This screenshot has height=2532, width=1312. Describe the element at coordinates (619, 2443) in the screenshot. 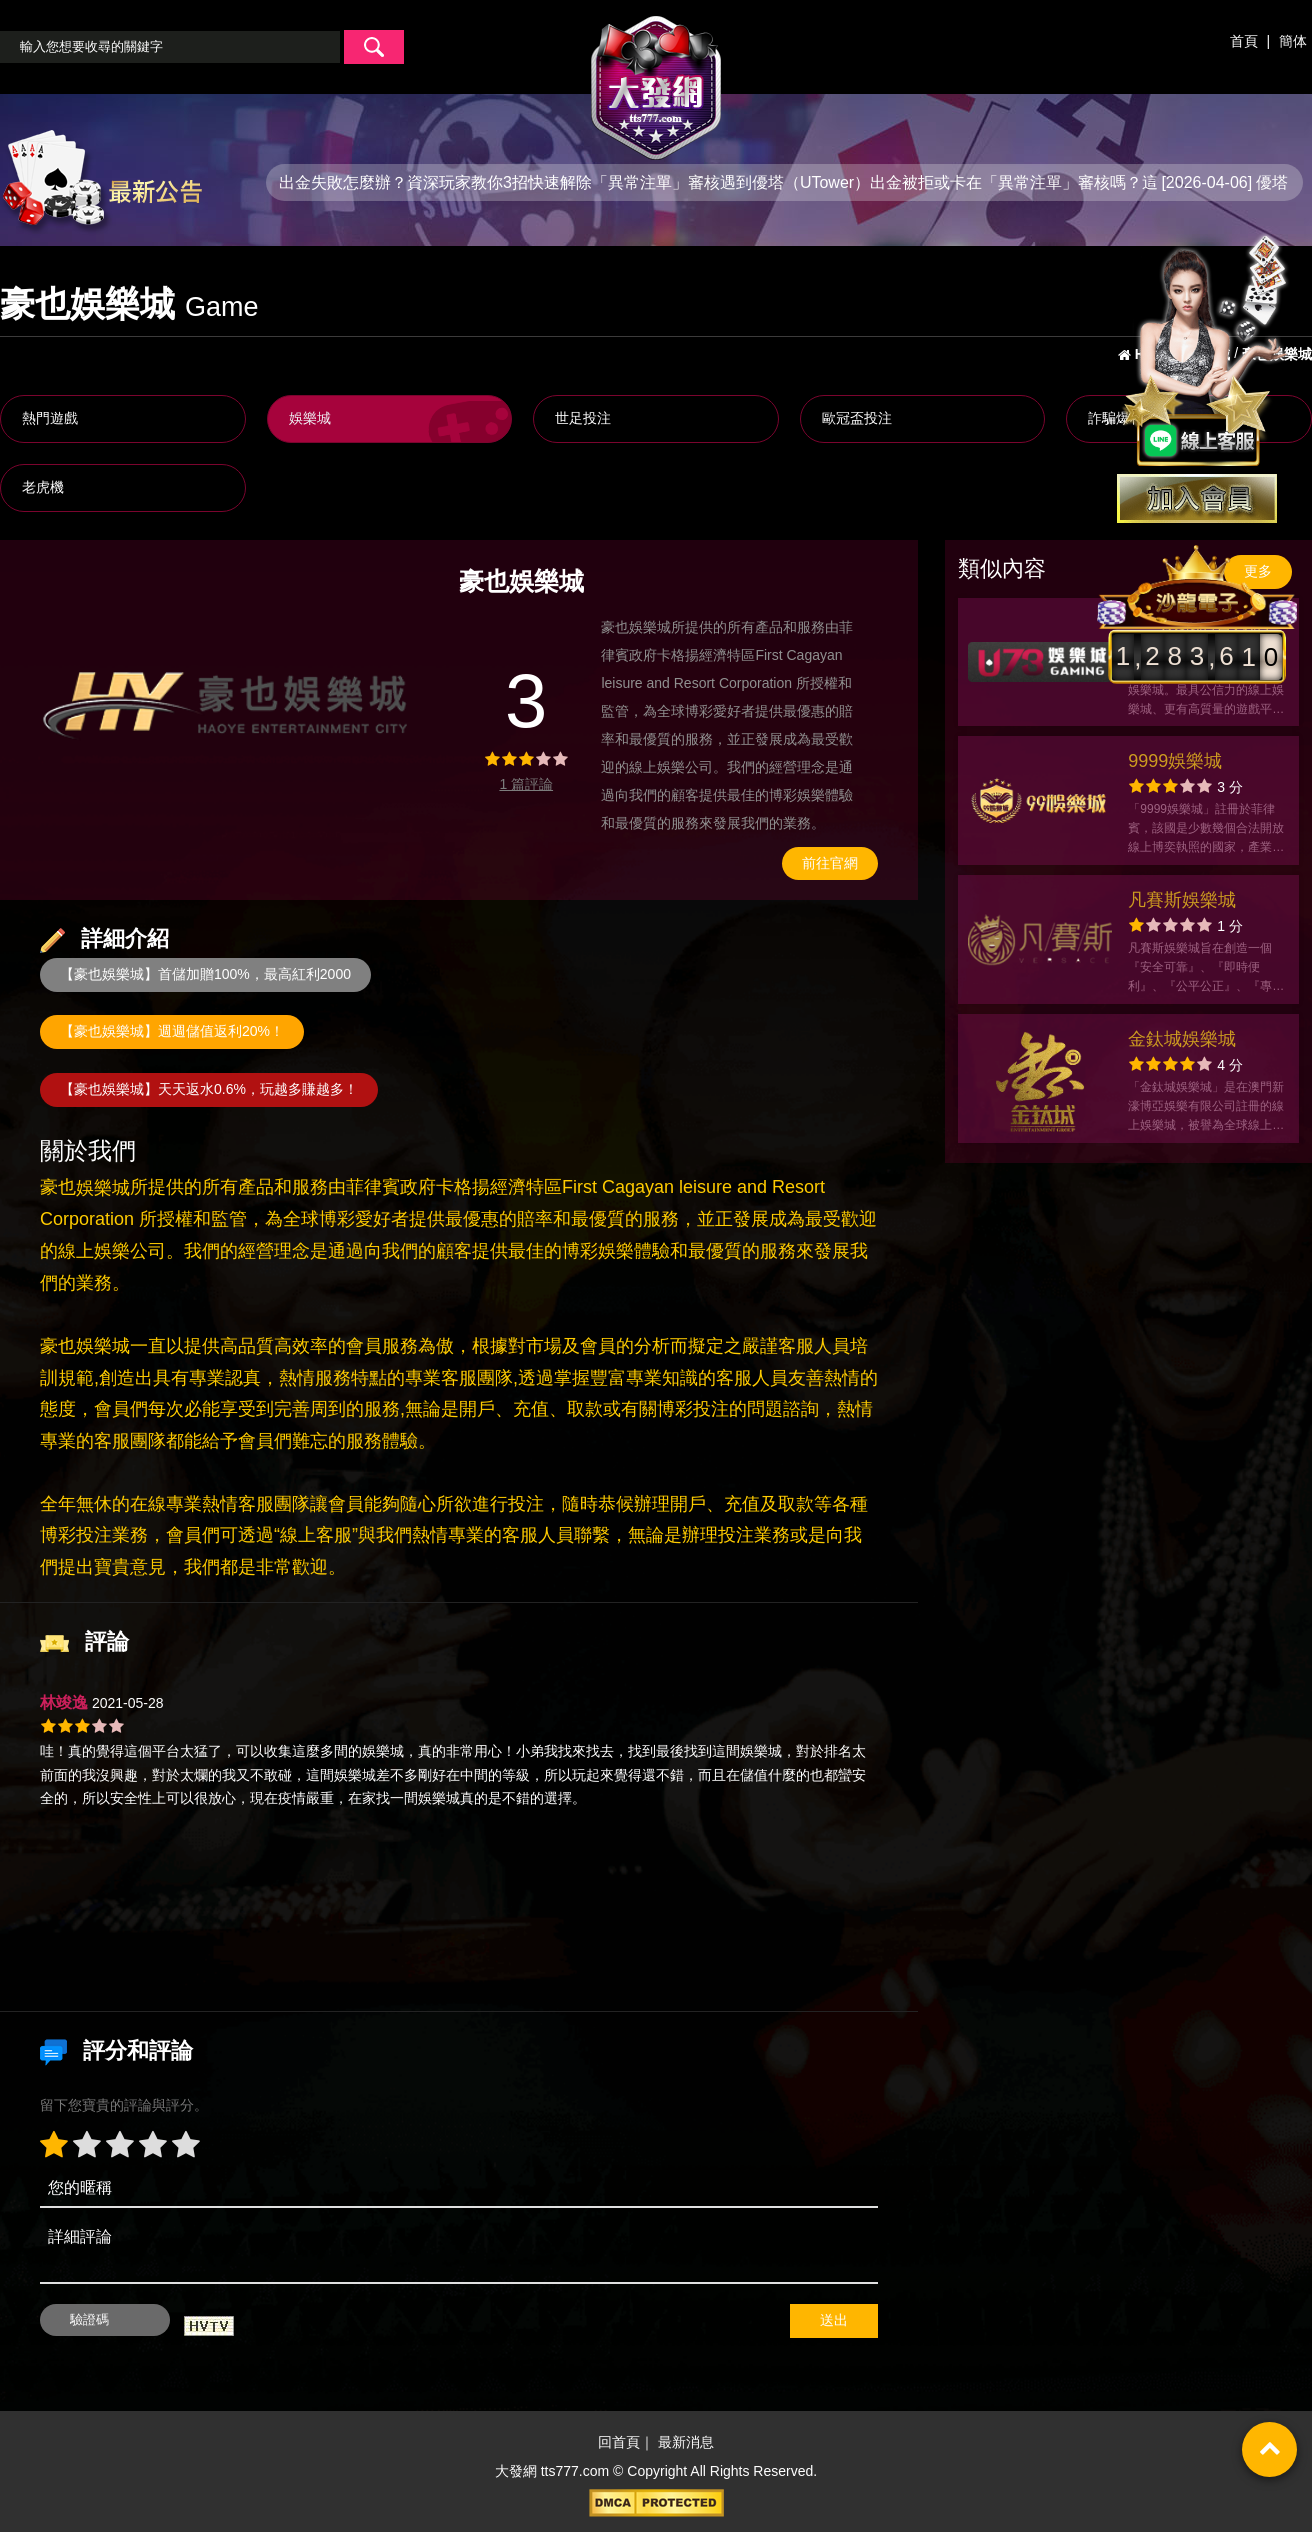

I see `回首頁` at that location.